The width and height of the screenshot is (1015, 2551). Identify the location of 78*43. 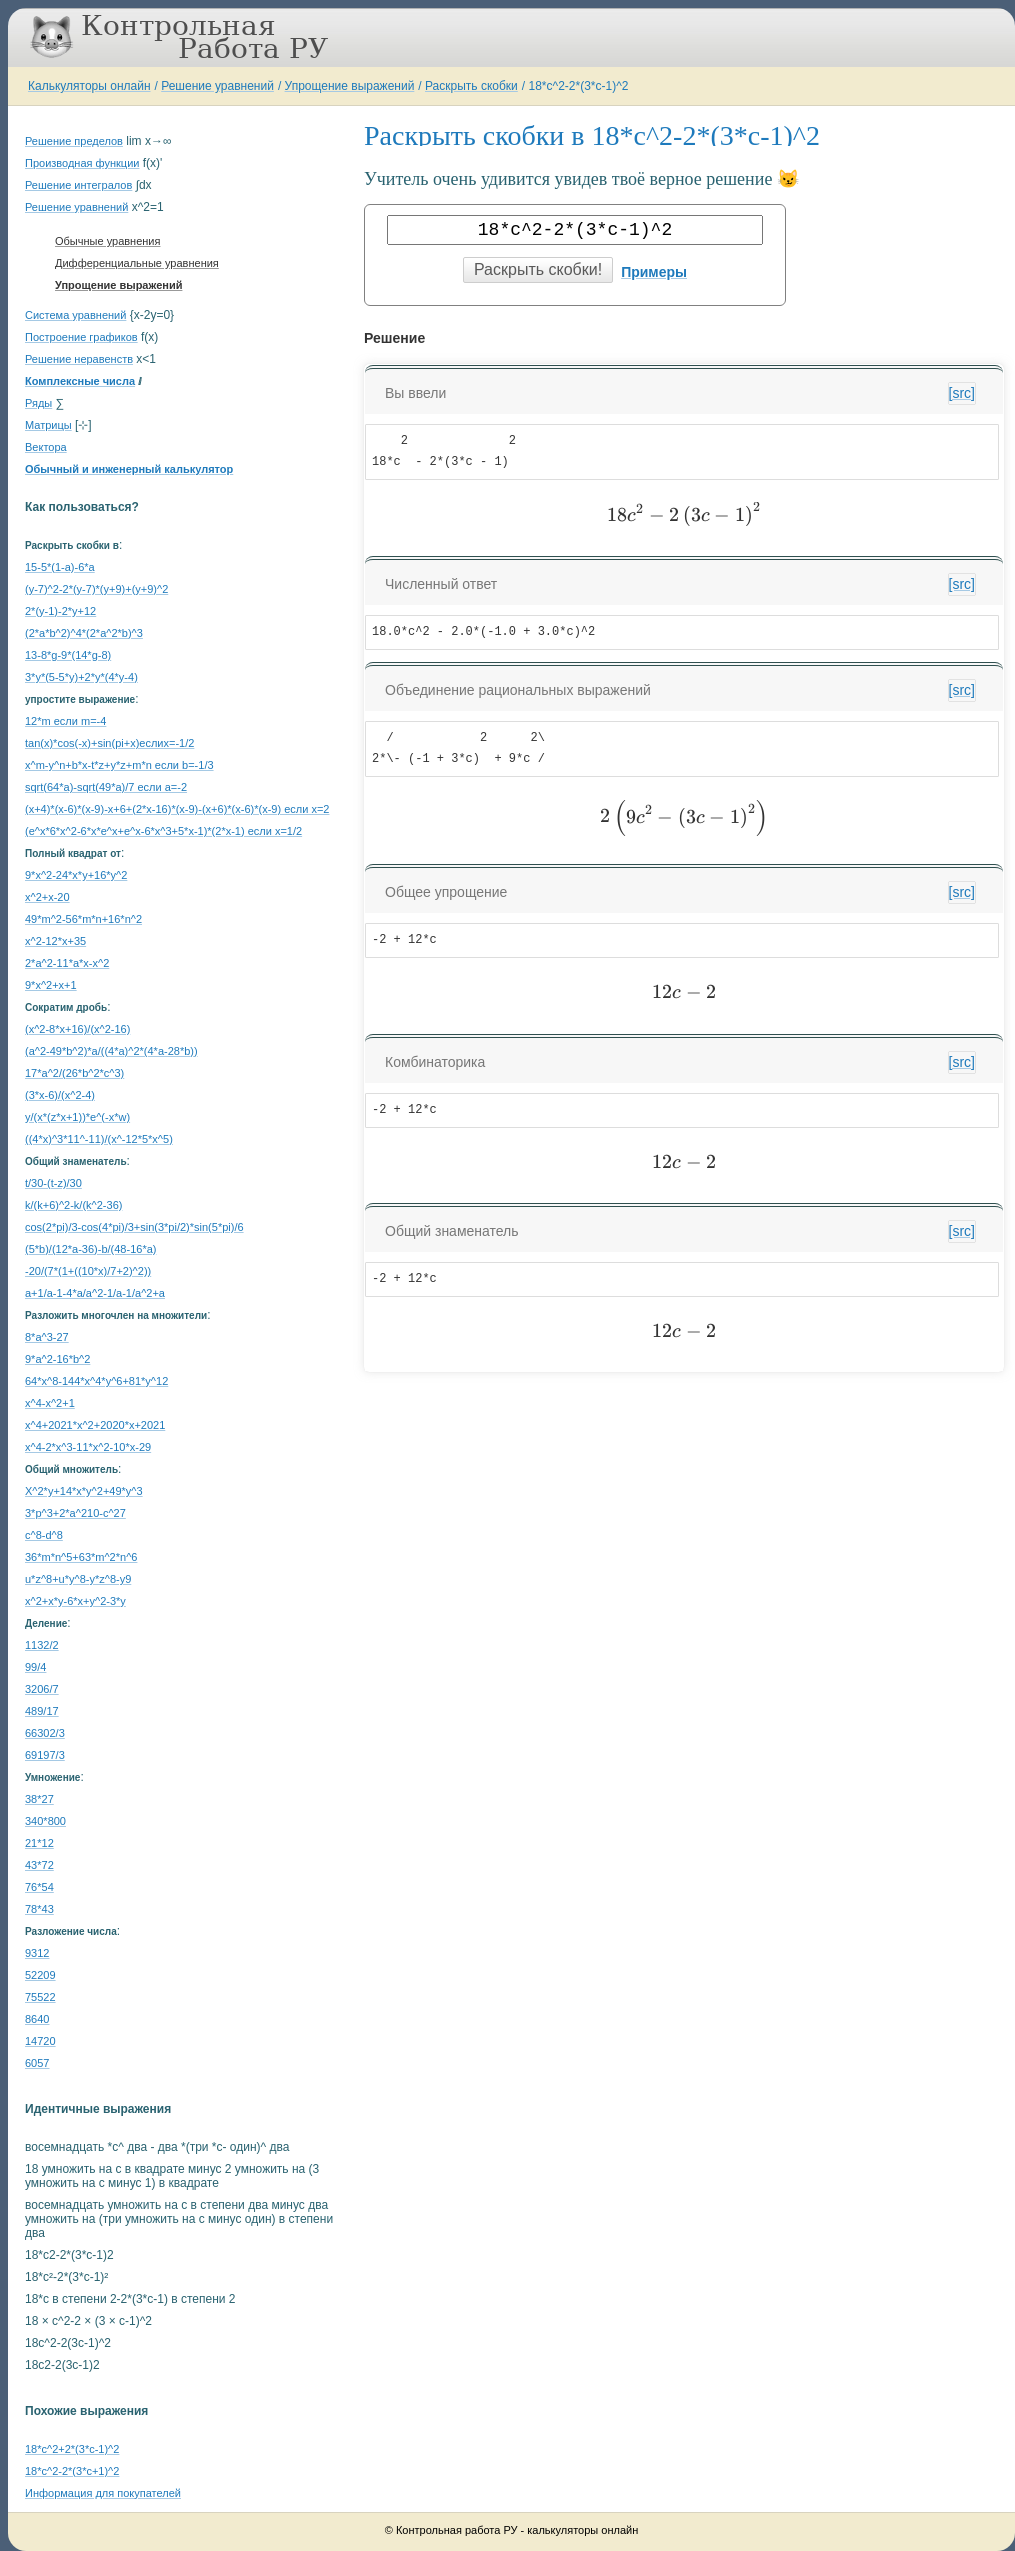
(39, 1909).